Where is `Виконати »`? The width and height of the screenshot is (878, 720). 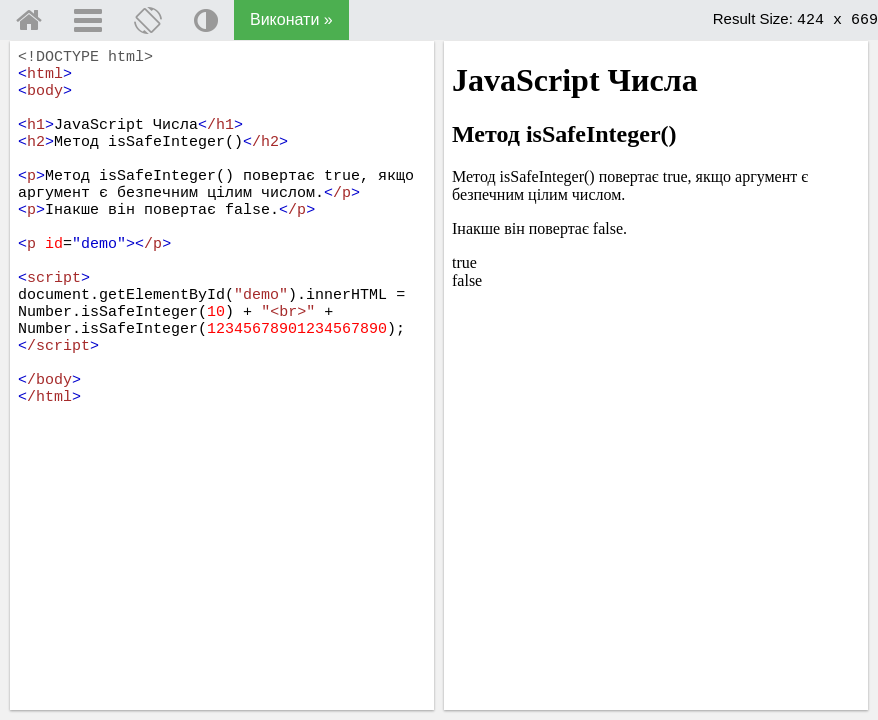
Виконати » is located at coordinates (291, 19).